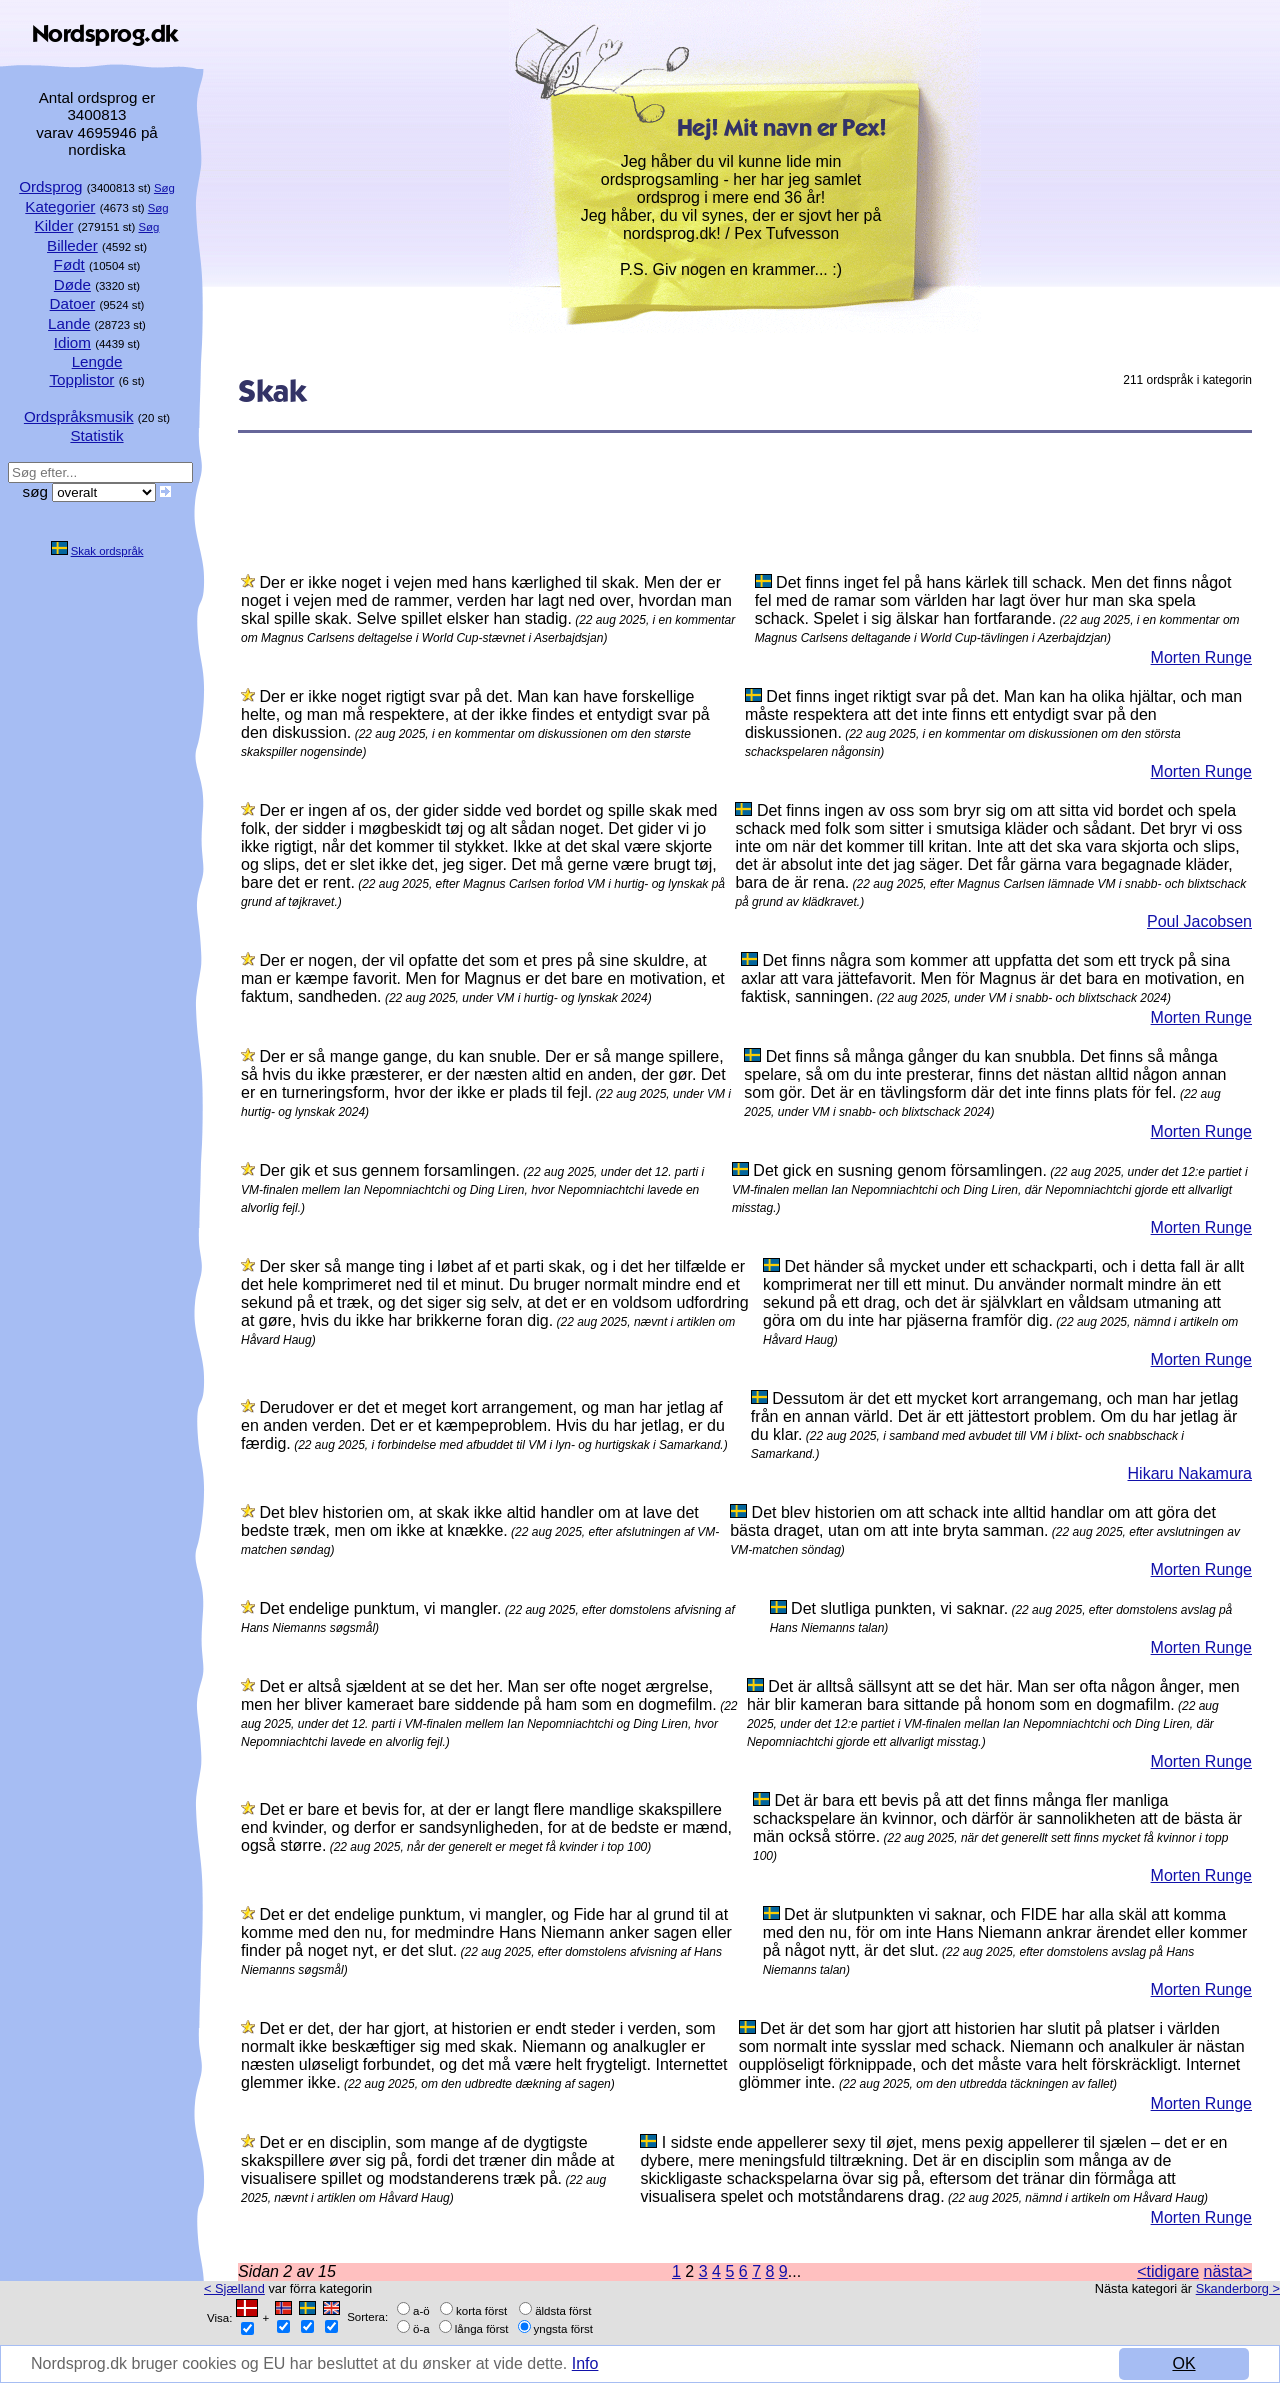 This screenshot has height=2383, width=1280. Describe the element at coordinates (470, 1521) in the screenshot. I see `Det blev historien om, at skak ikke altid handler om at lave det bedste træk, men om ikke at knække.` at that location.